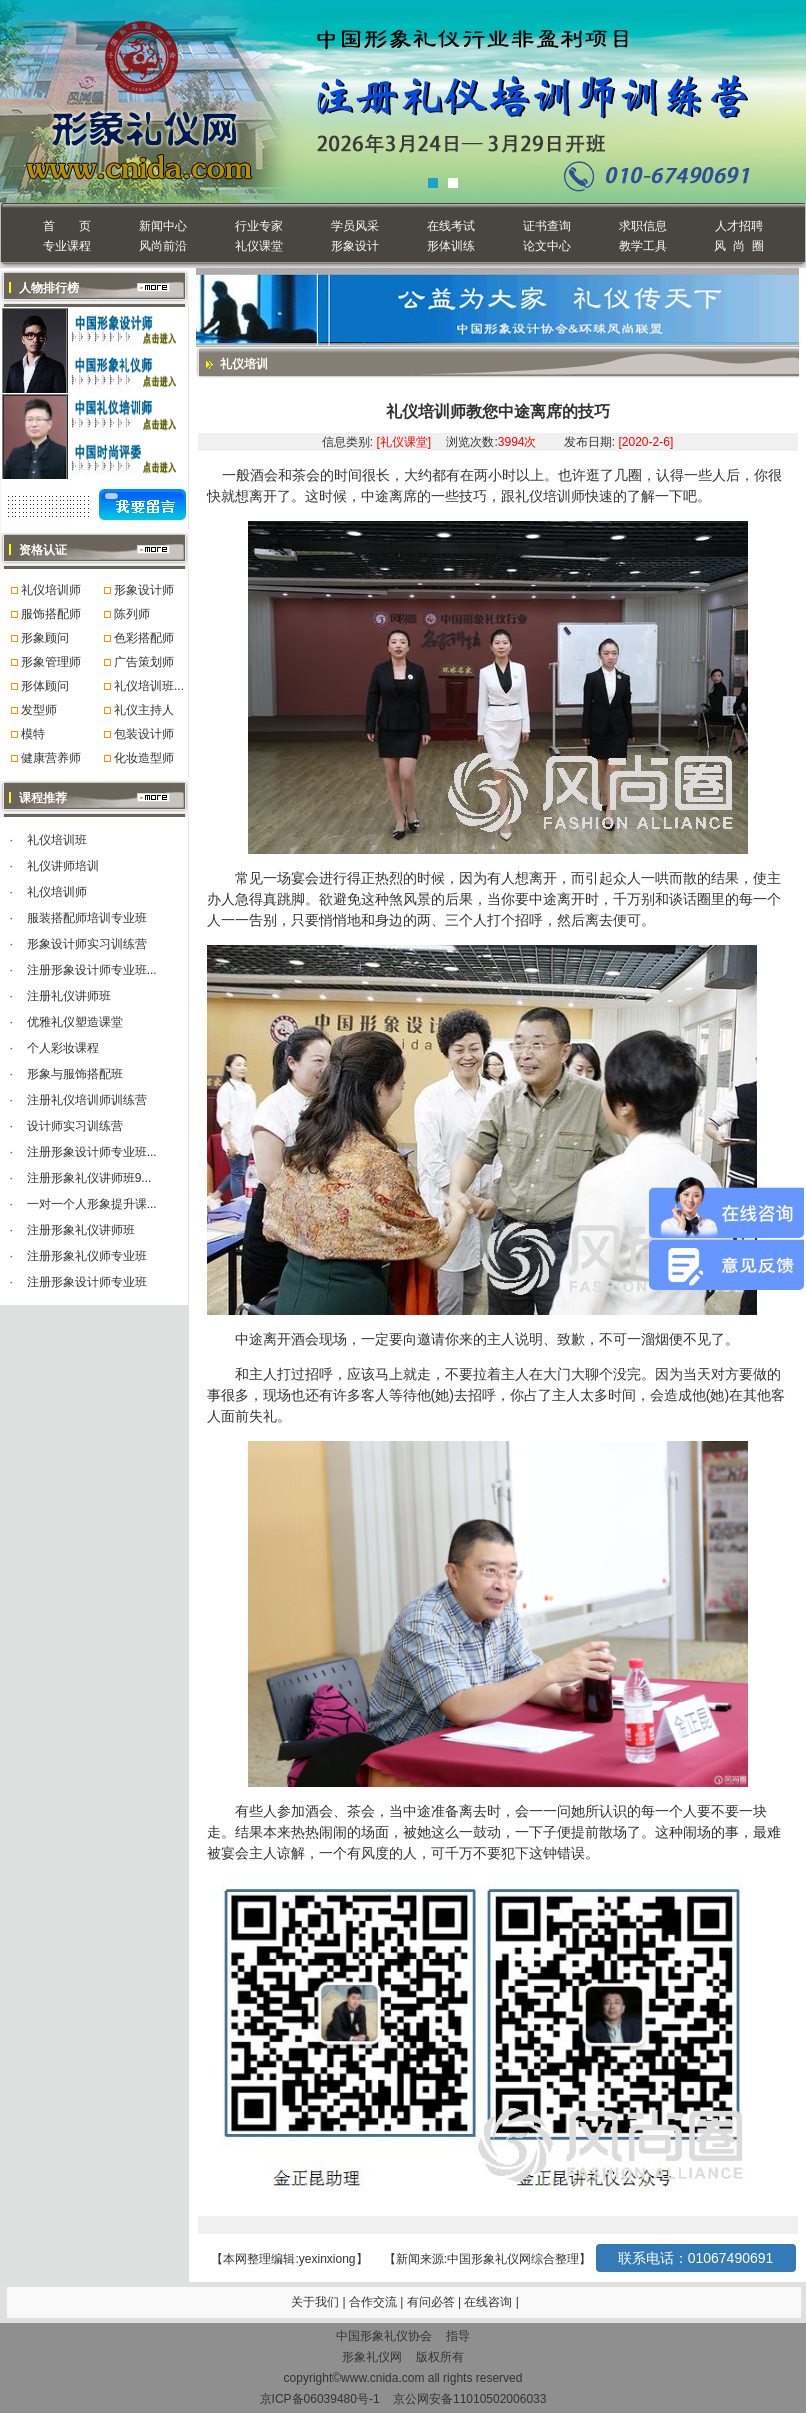 Image resolution: width=806 pixels, height=2413 pixels. What do you see at coordinates (144, 710) in the screenshot?
I see `礼仪主持人` at bounding box center [144, 710].